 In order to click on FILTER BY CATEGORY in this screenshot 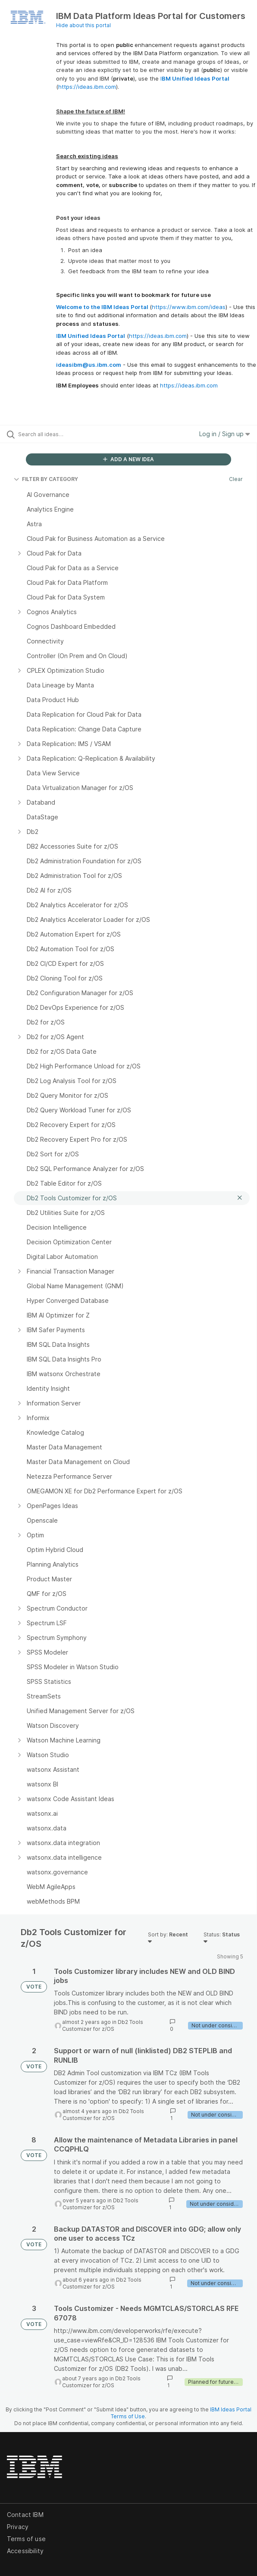, I will do `click(46, 479)`.